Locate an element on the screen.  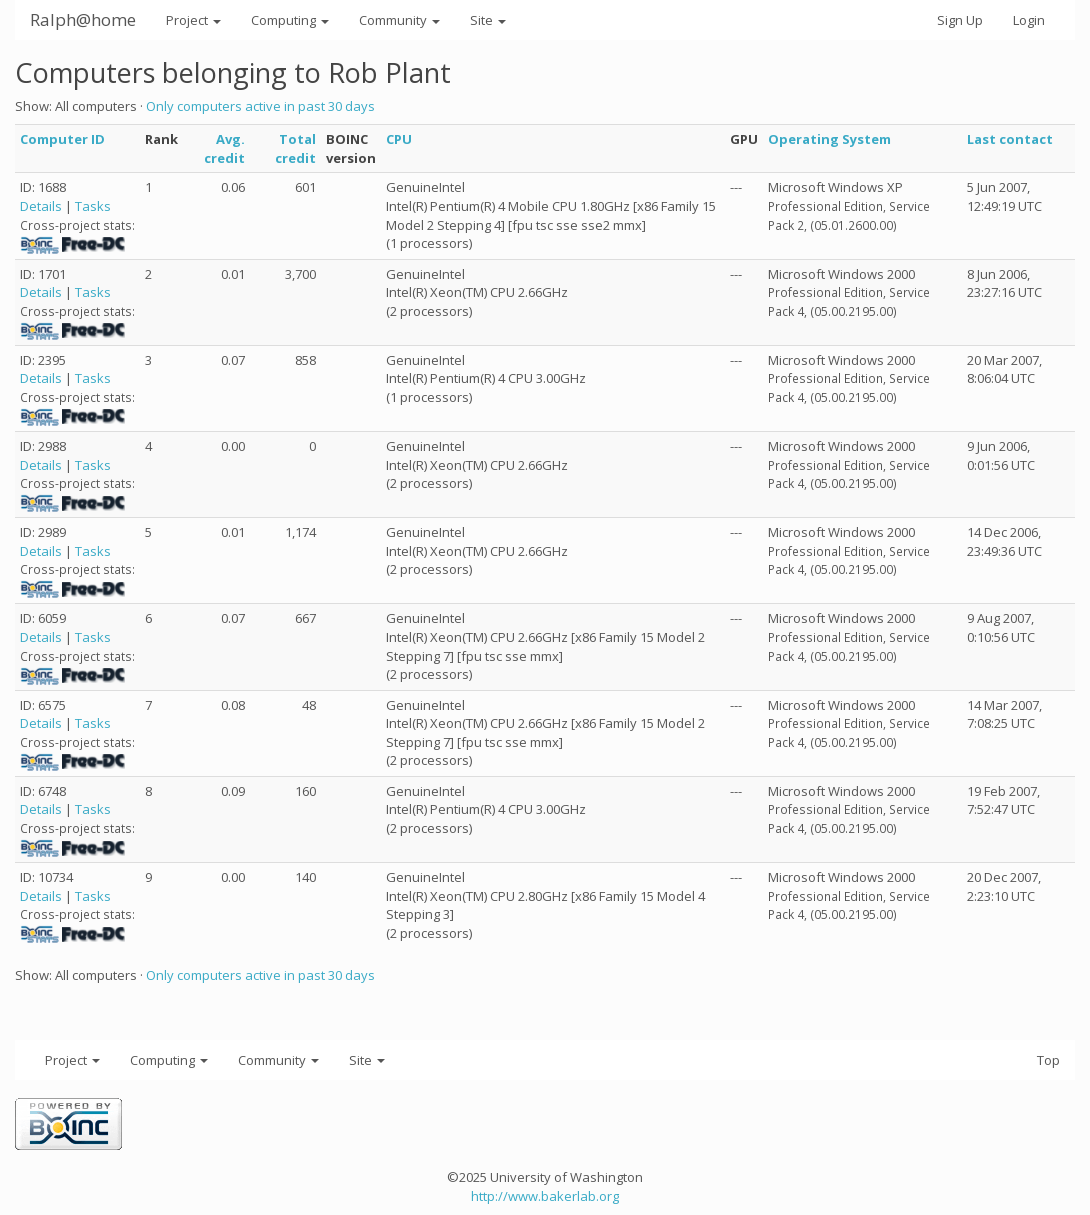
Computer ID is located at coordinates (62, 139).